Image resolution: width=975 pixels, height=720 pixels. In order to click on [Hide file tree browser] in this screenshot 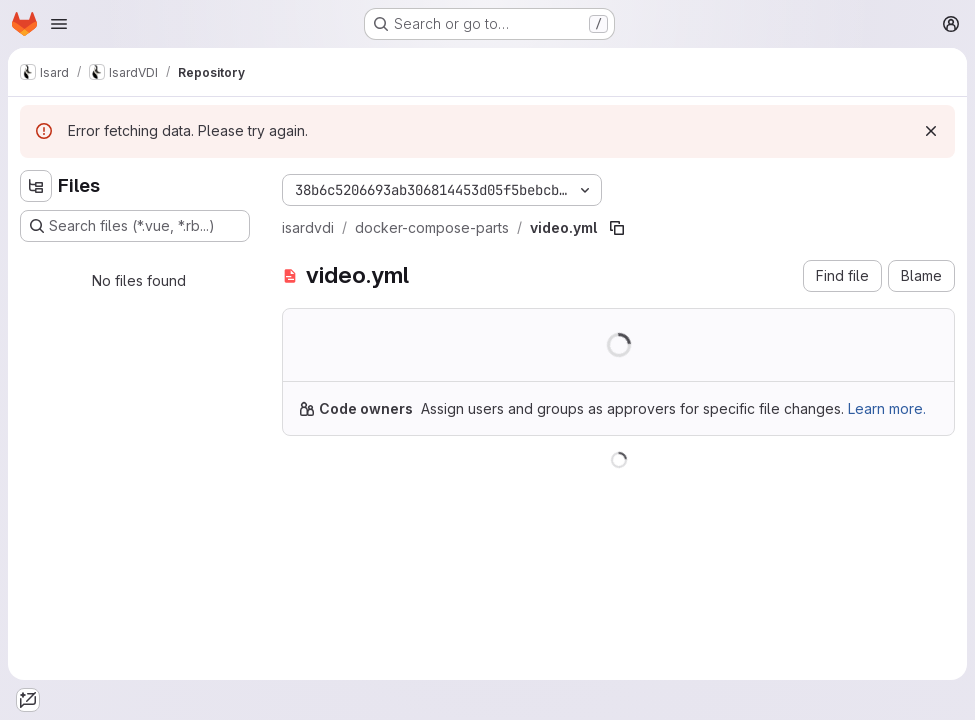, I will do `click(36, 186)`.